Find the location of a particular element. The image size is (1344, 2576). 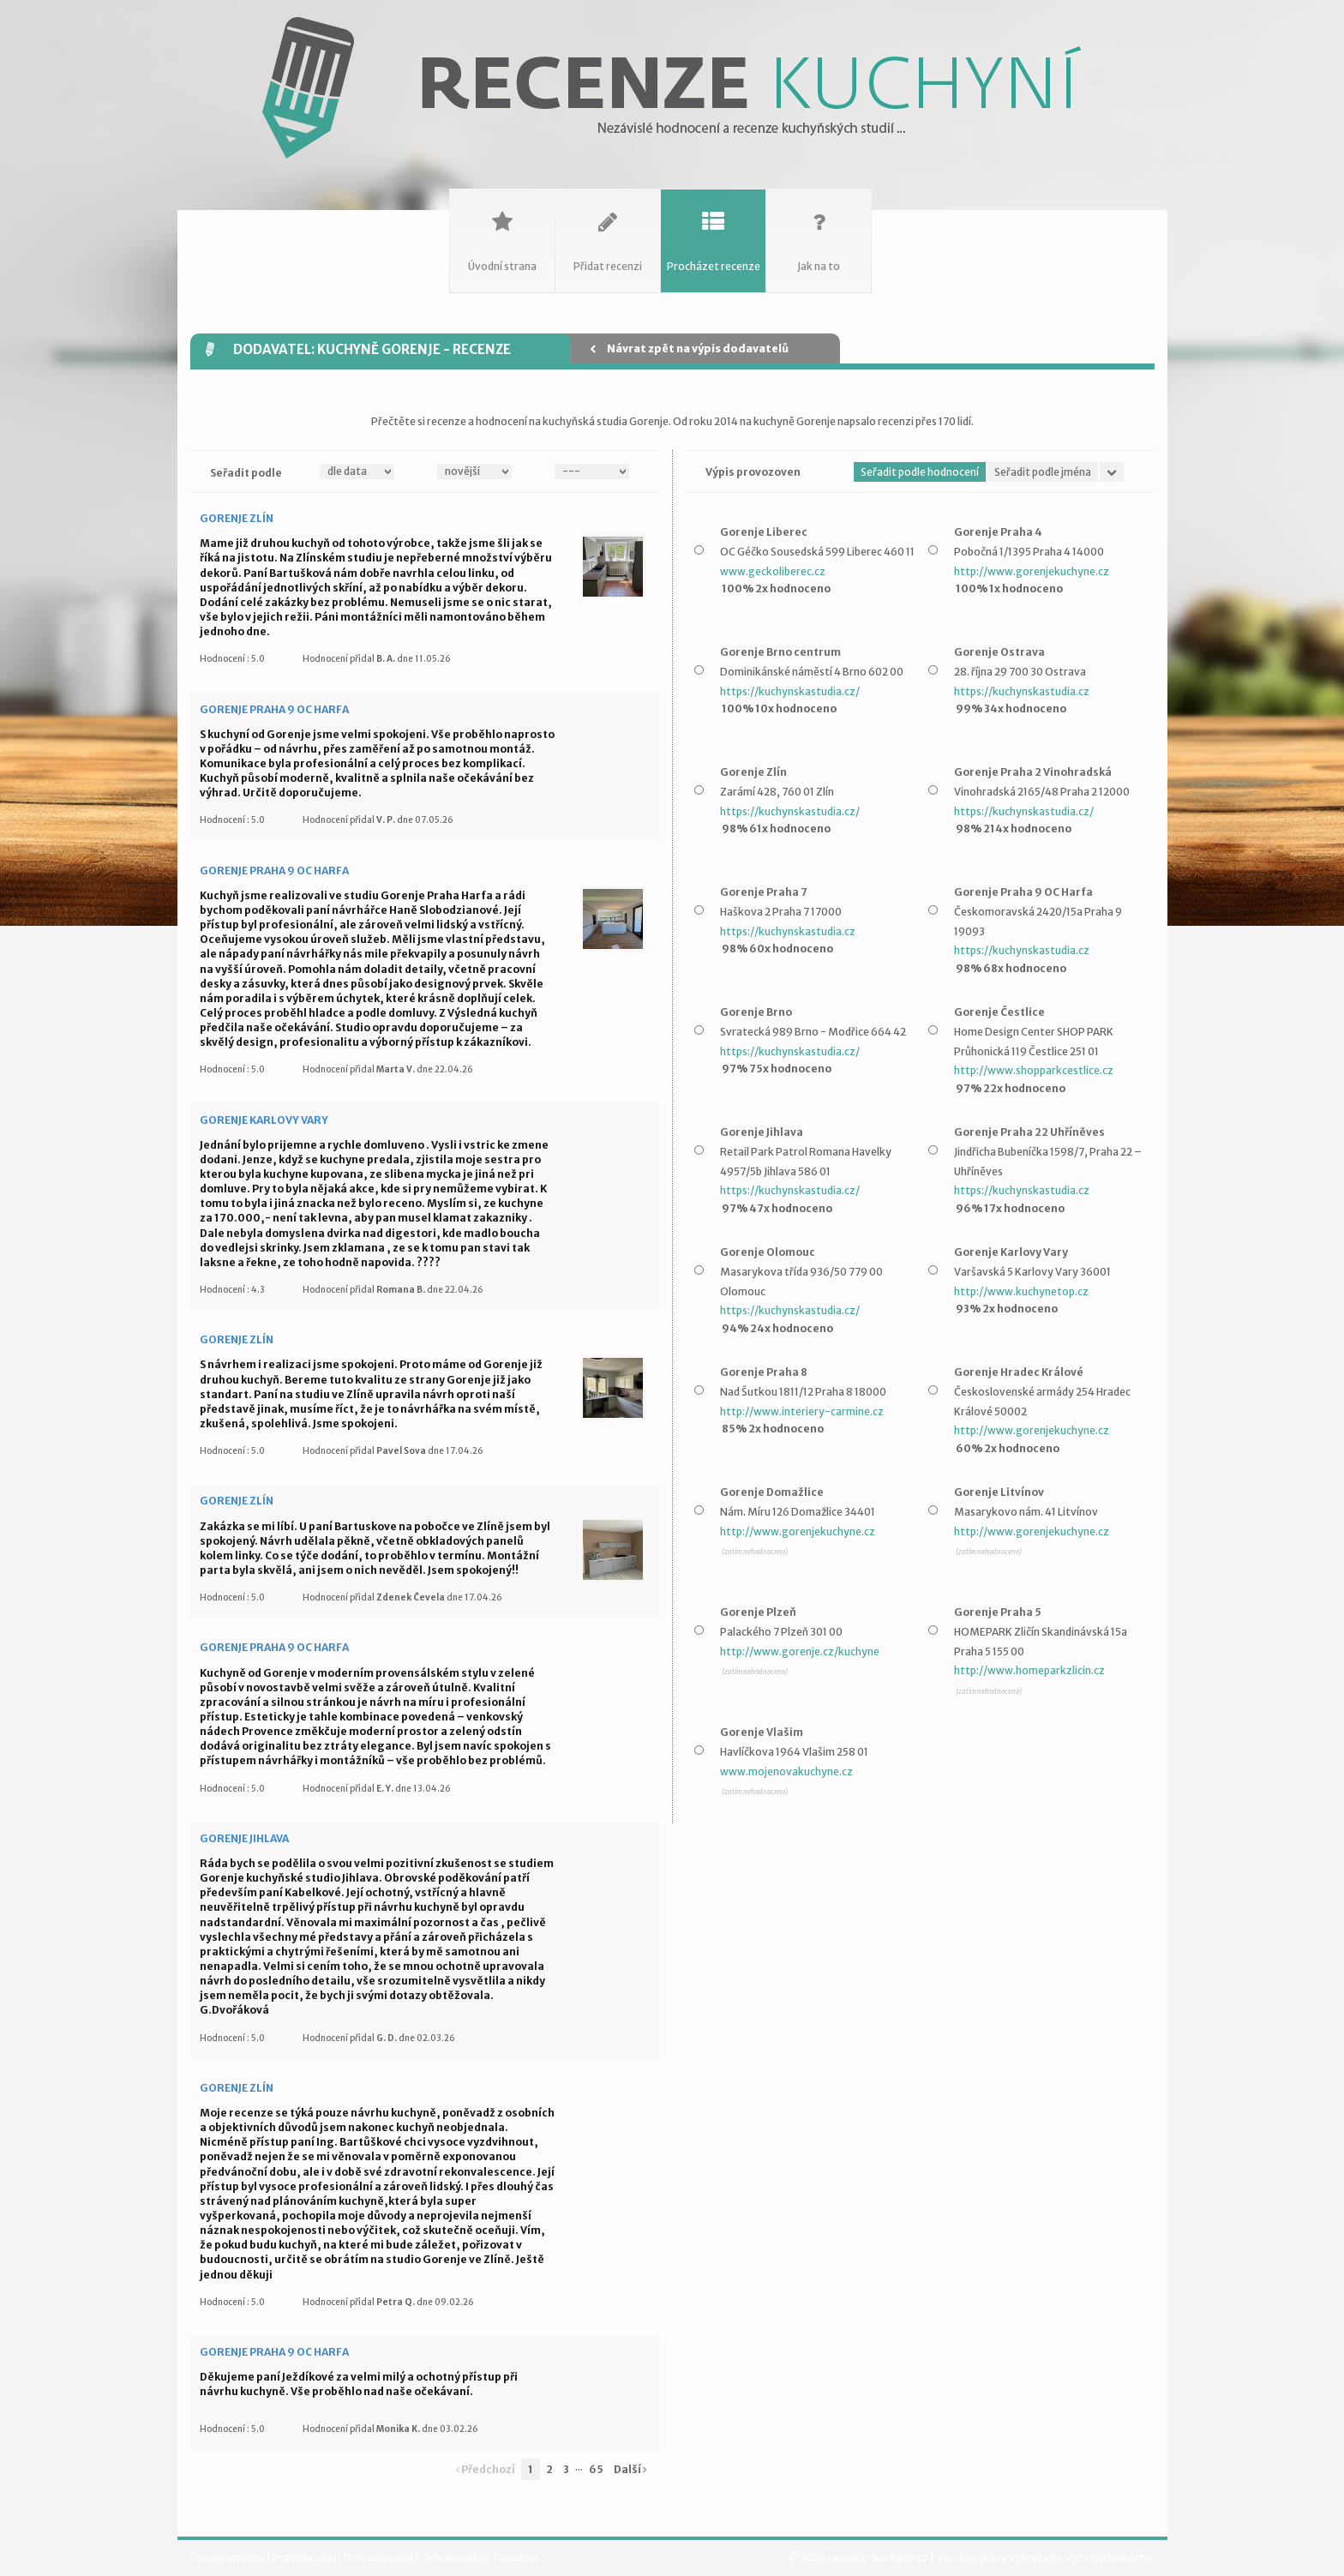

Gorenje Karlovy Vary is located at coordinates (264, 1120).